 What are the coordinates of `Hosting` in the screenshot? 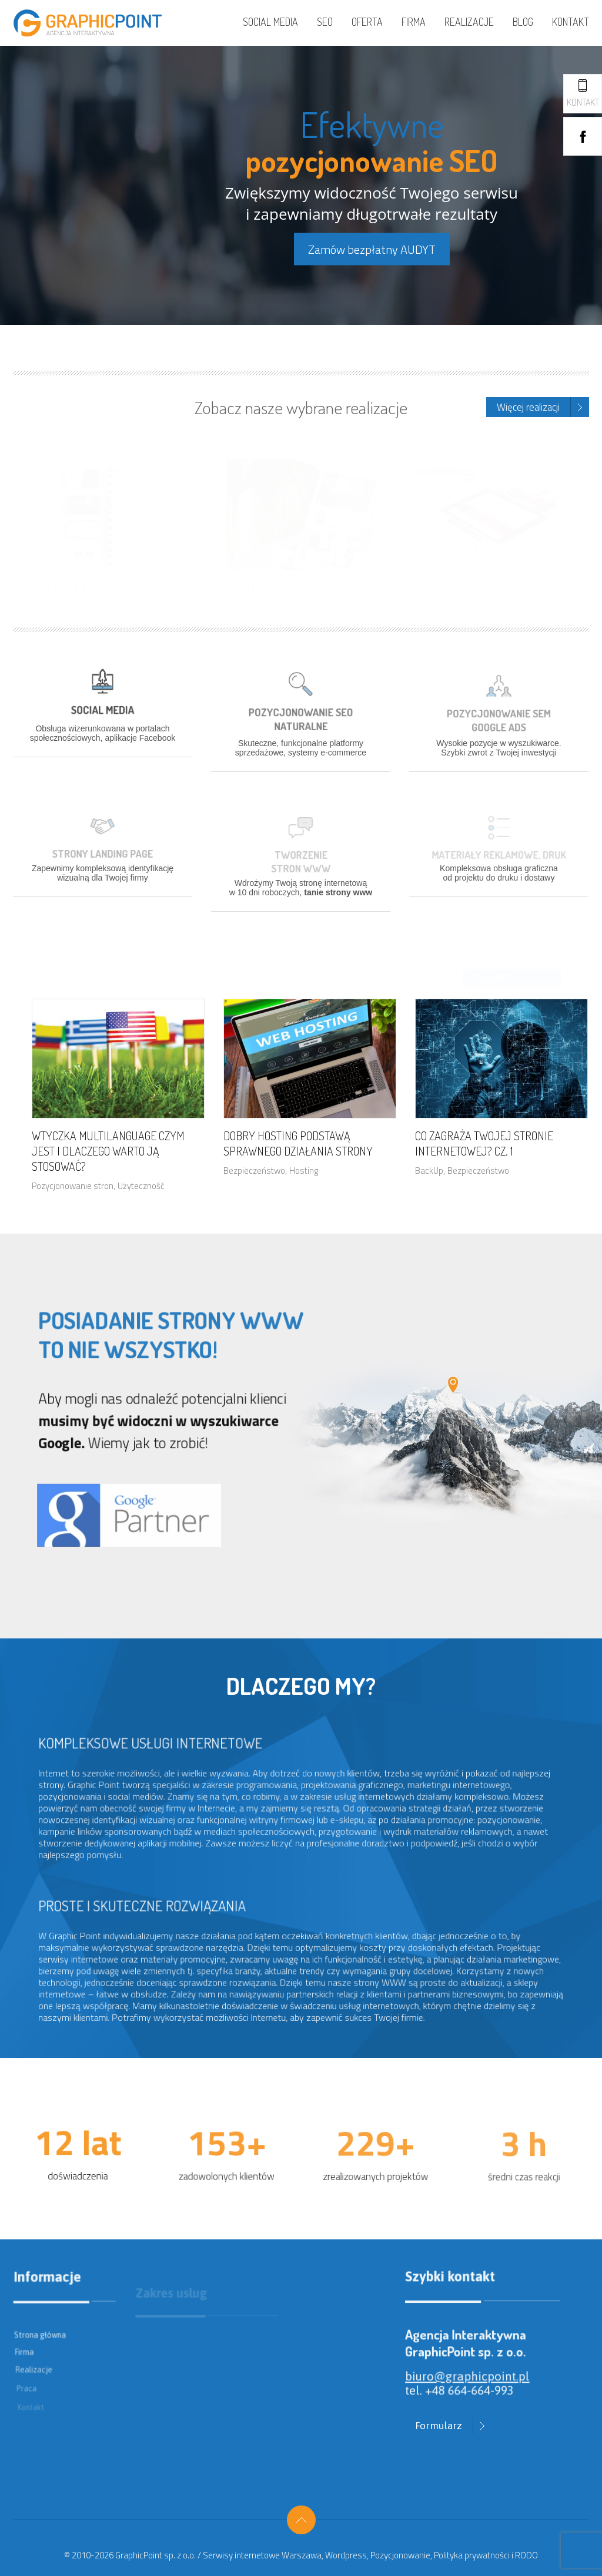 It's located at (303, 1170).